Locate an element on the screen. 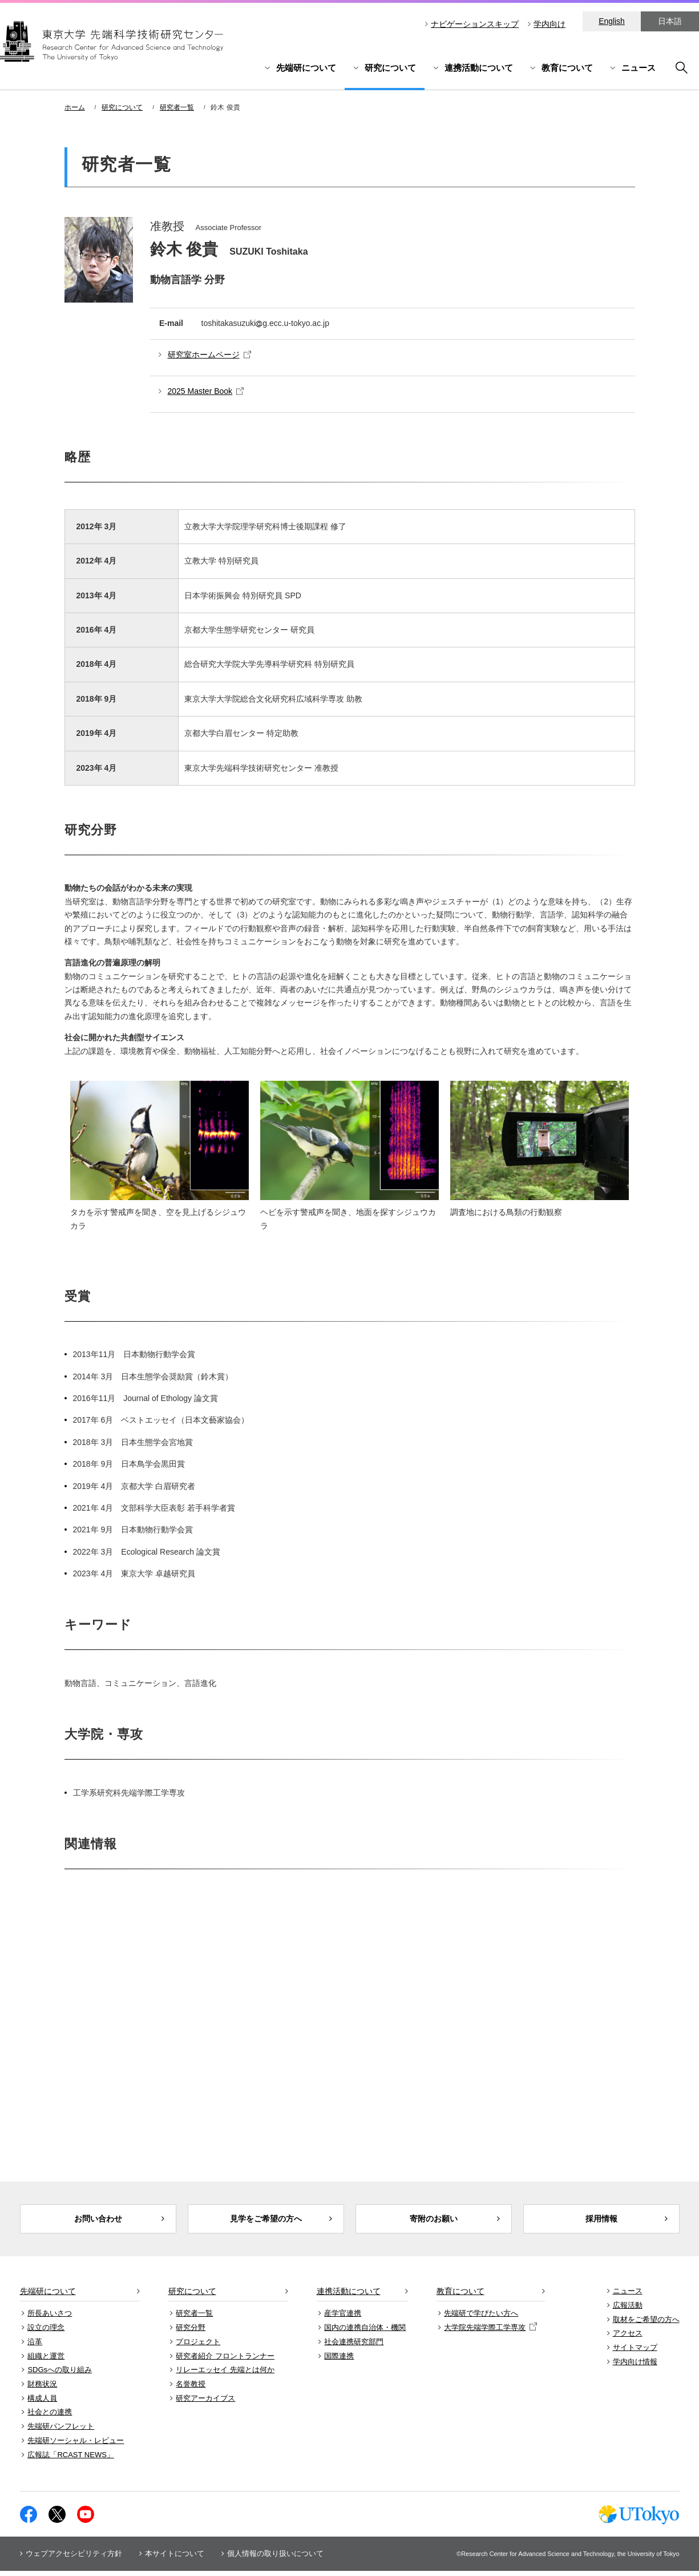 This screenshot has width=699, height=2576. 研究分野 is located at coordinates (190, 2332).